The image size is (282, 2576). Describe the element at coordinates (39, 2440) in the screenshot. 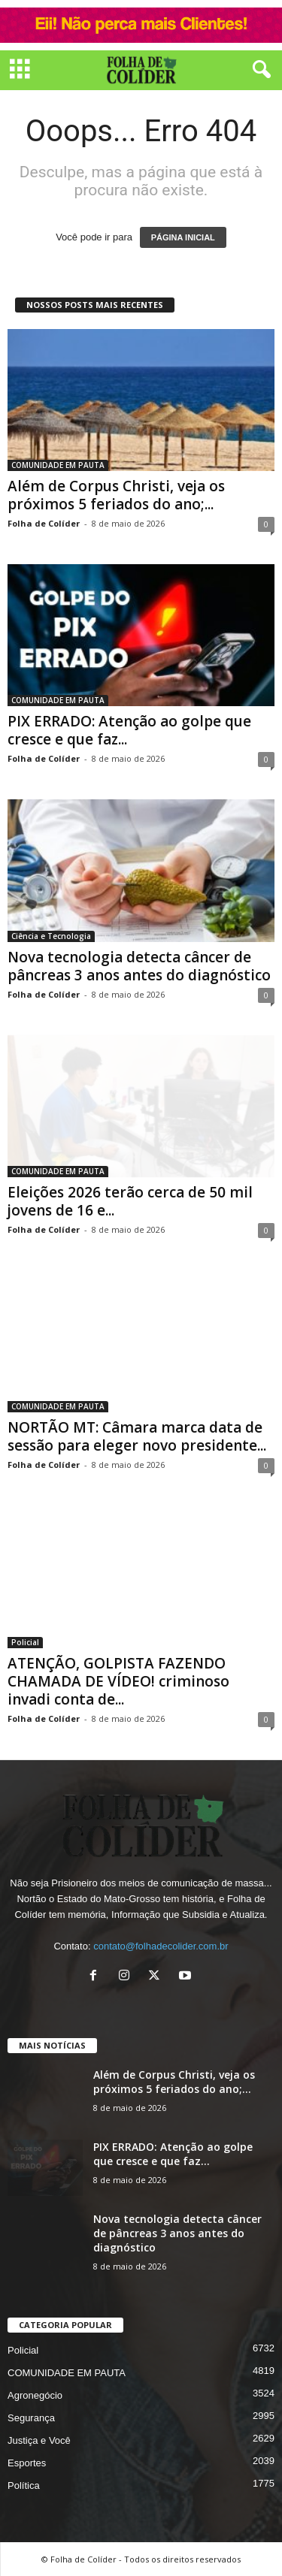

I see `Justiça e Você` at that location.